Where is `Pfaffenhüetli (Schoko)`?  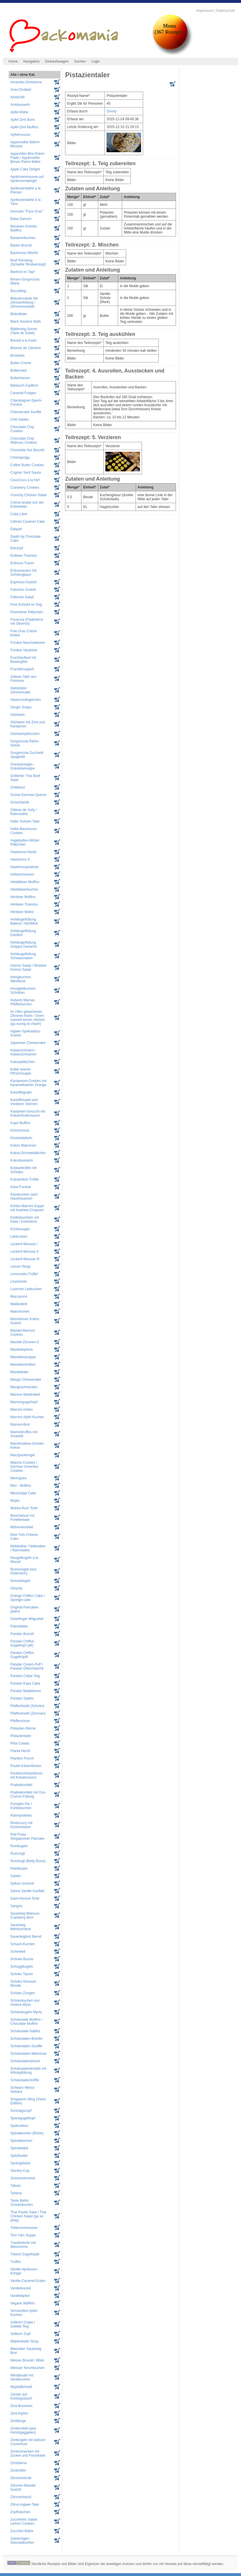
Pfaffenhüetli (Schoko) is located at coordinates (27, 1706).